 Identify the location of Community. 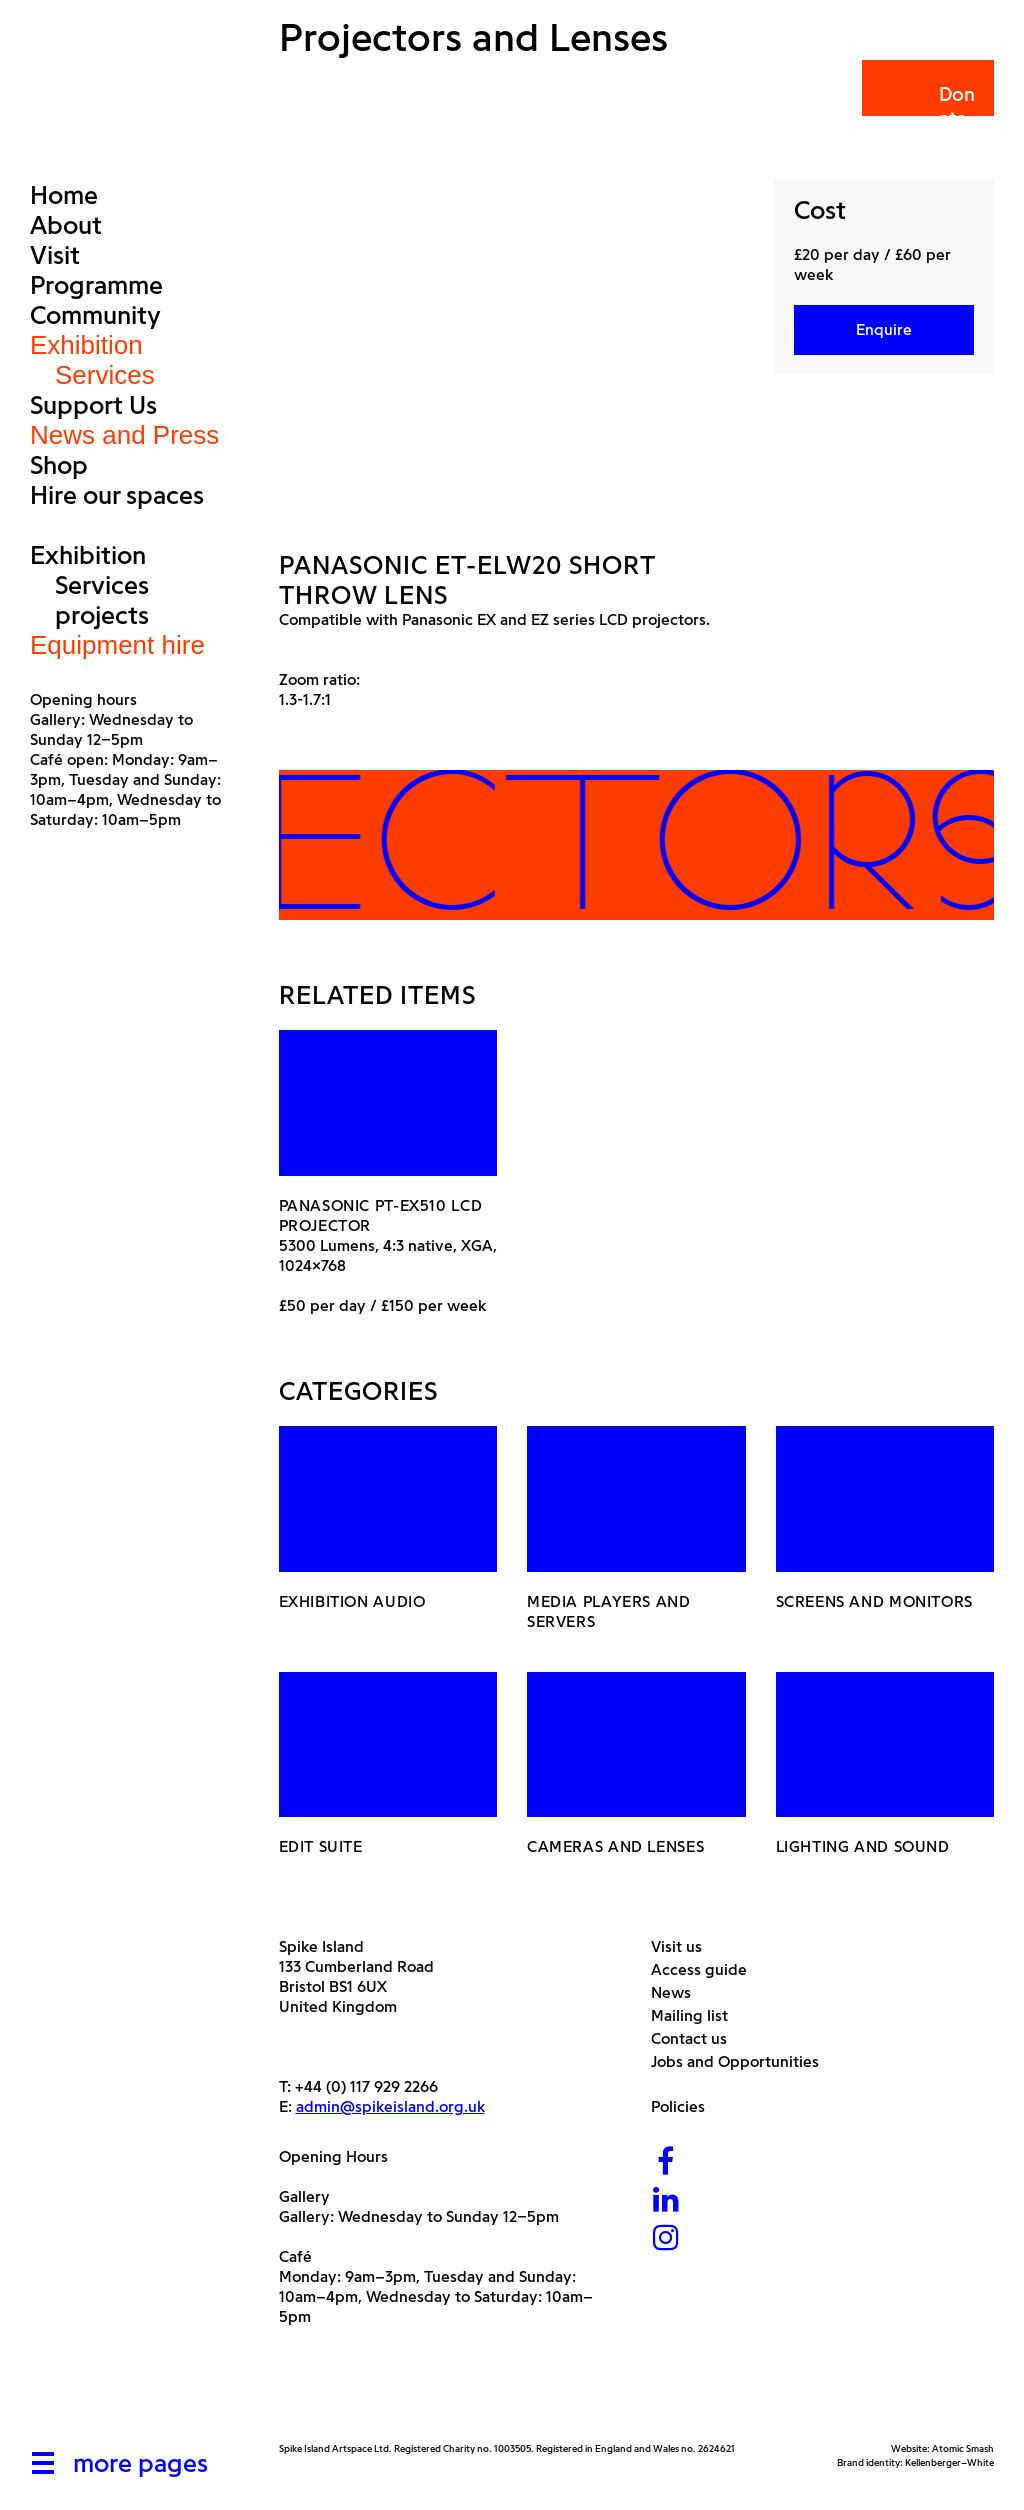
(95, 315).